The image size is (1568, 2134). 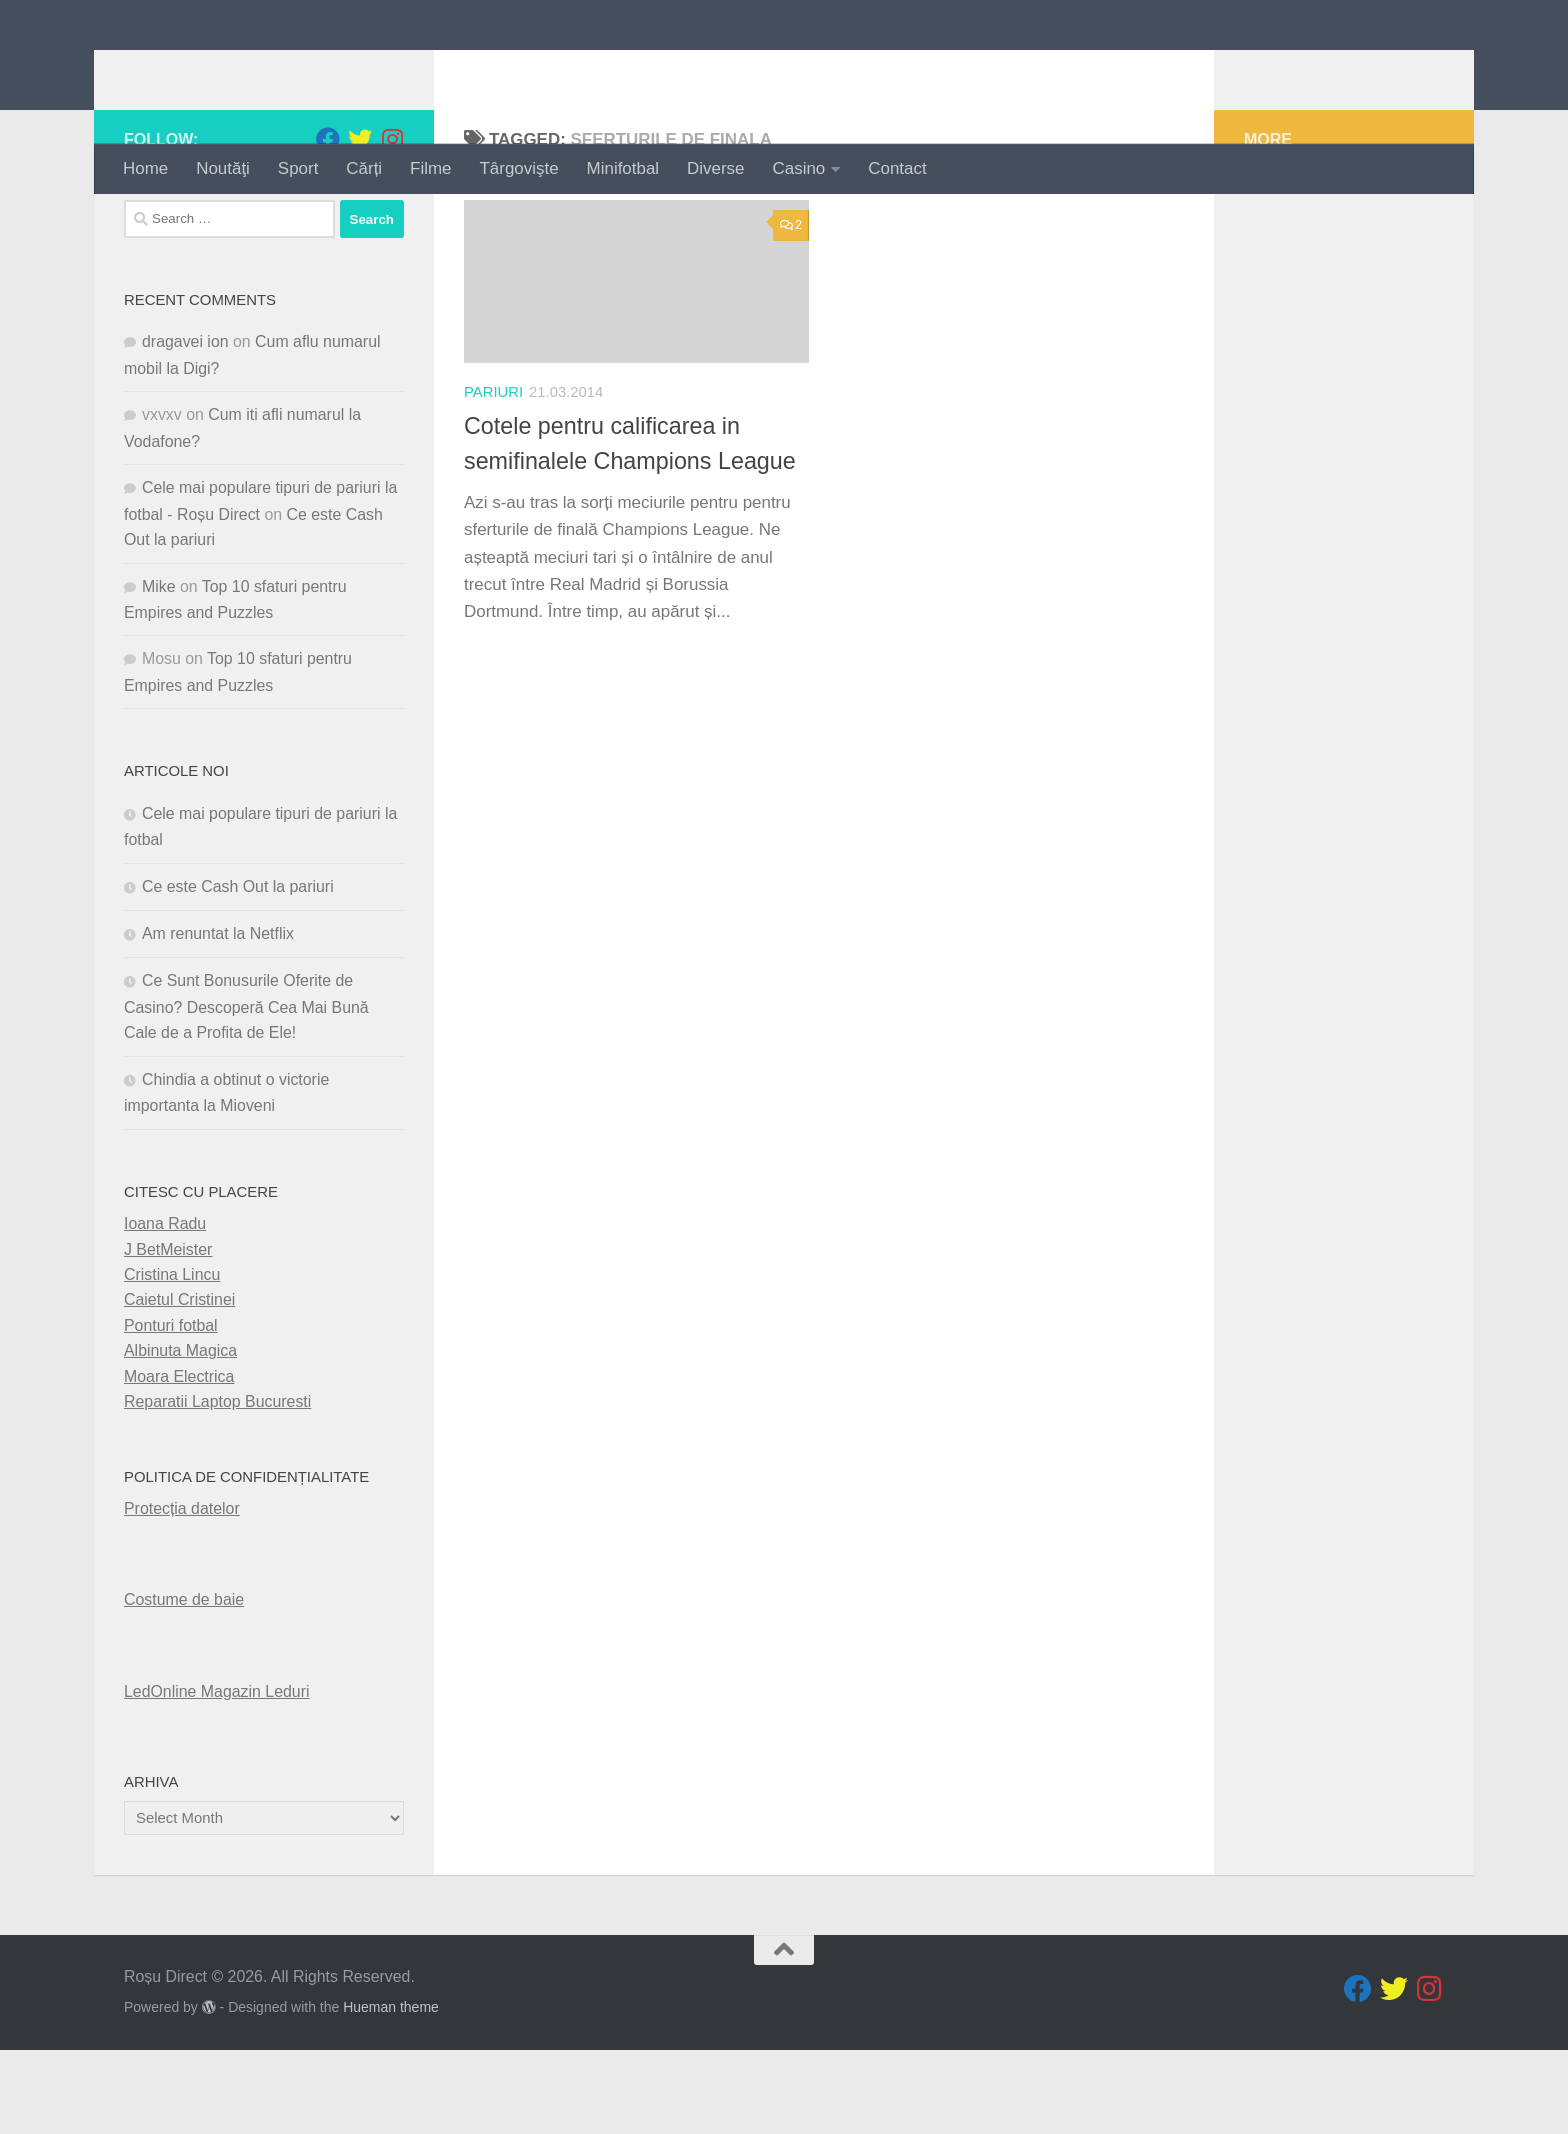 I want to click on pariuri, so click(x=493, y=475).